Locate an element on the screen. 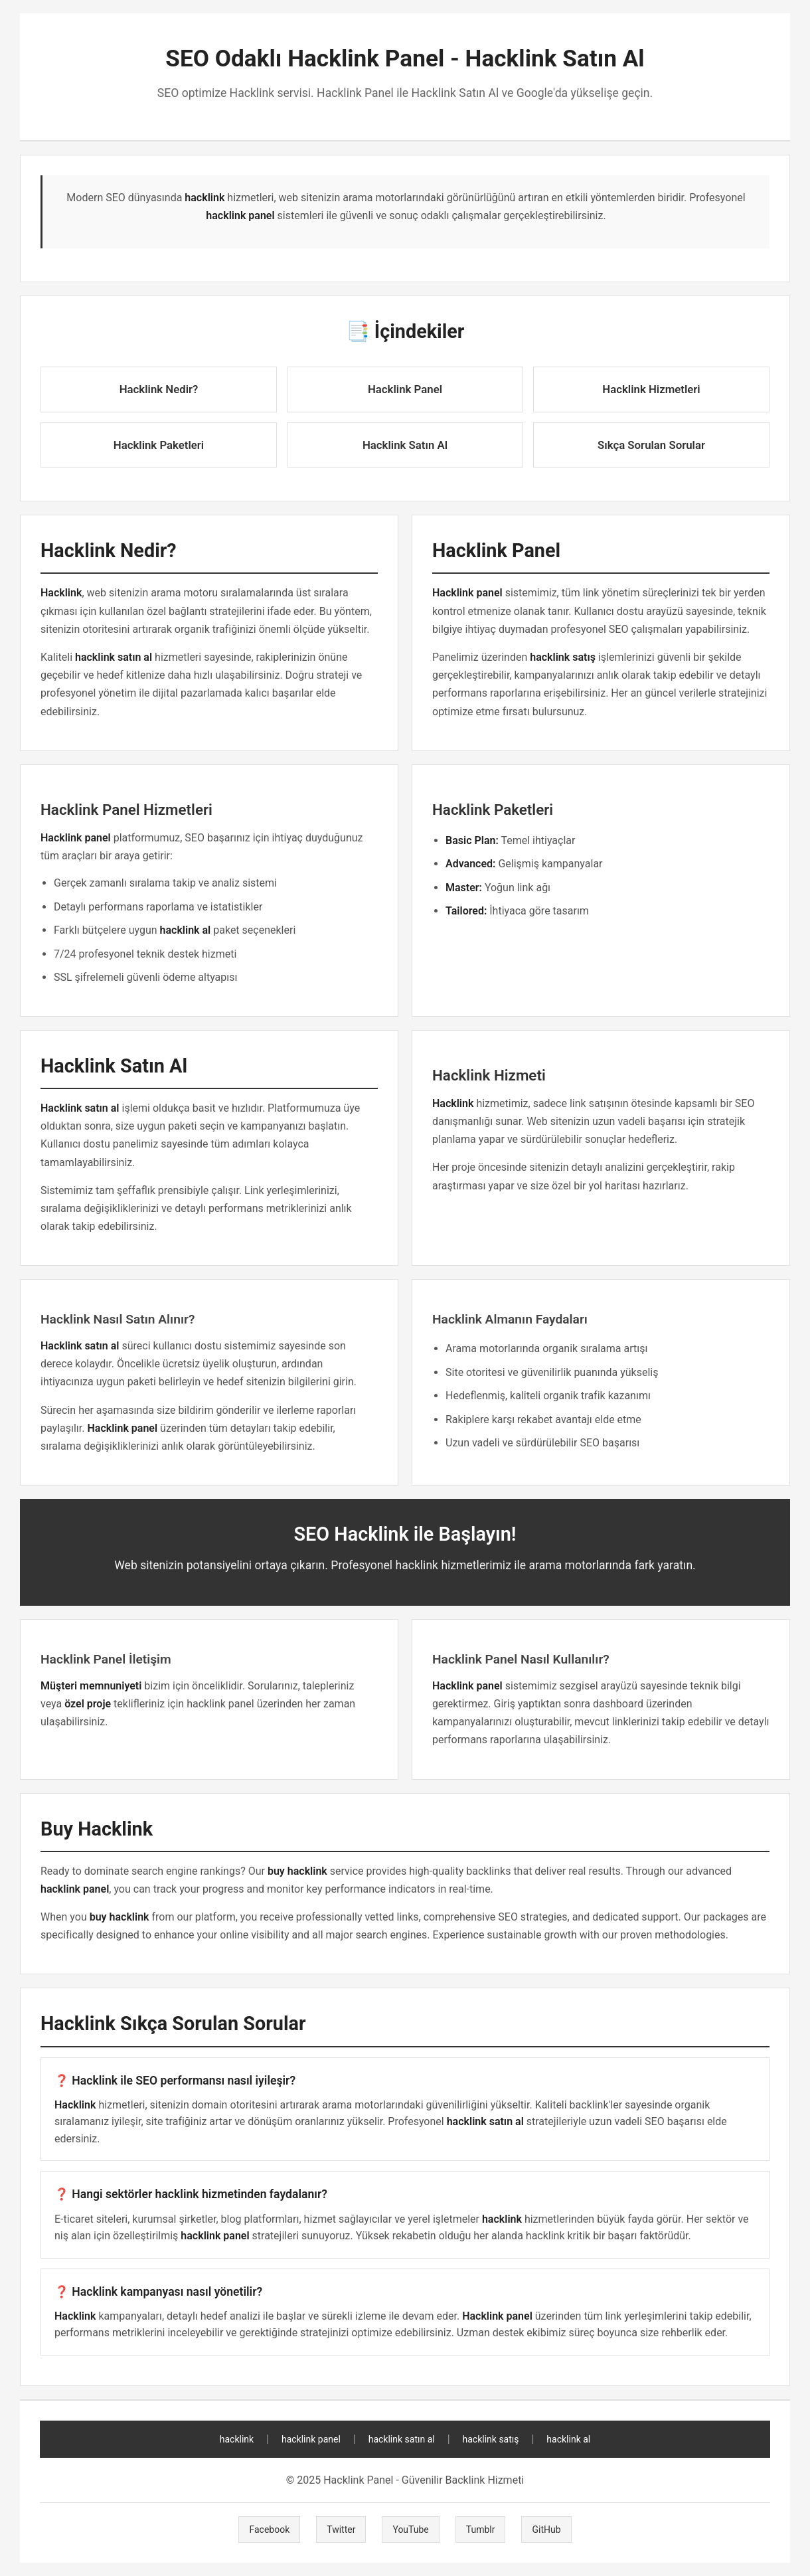 The width and height of the screenshot is (810, 2576). Sıkça Sorulan Sorular is located at coordinates (651, 445).